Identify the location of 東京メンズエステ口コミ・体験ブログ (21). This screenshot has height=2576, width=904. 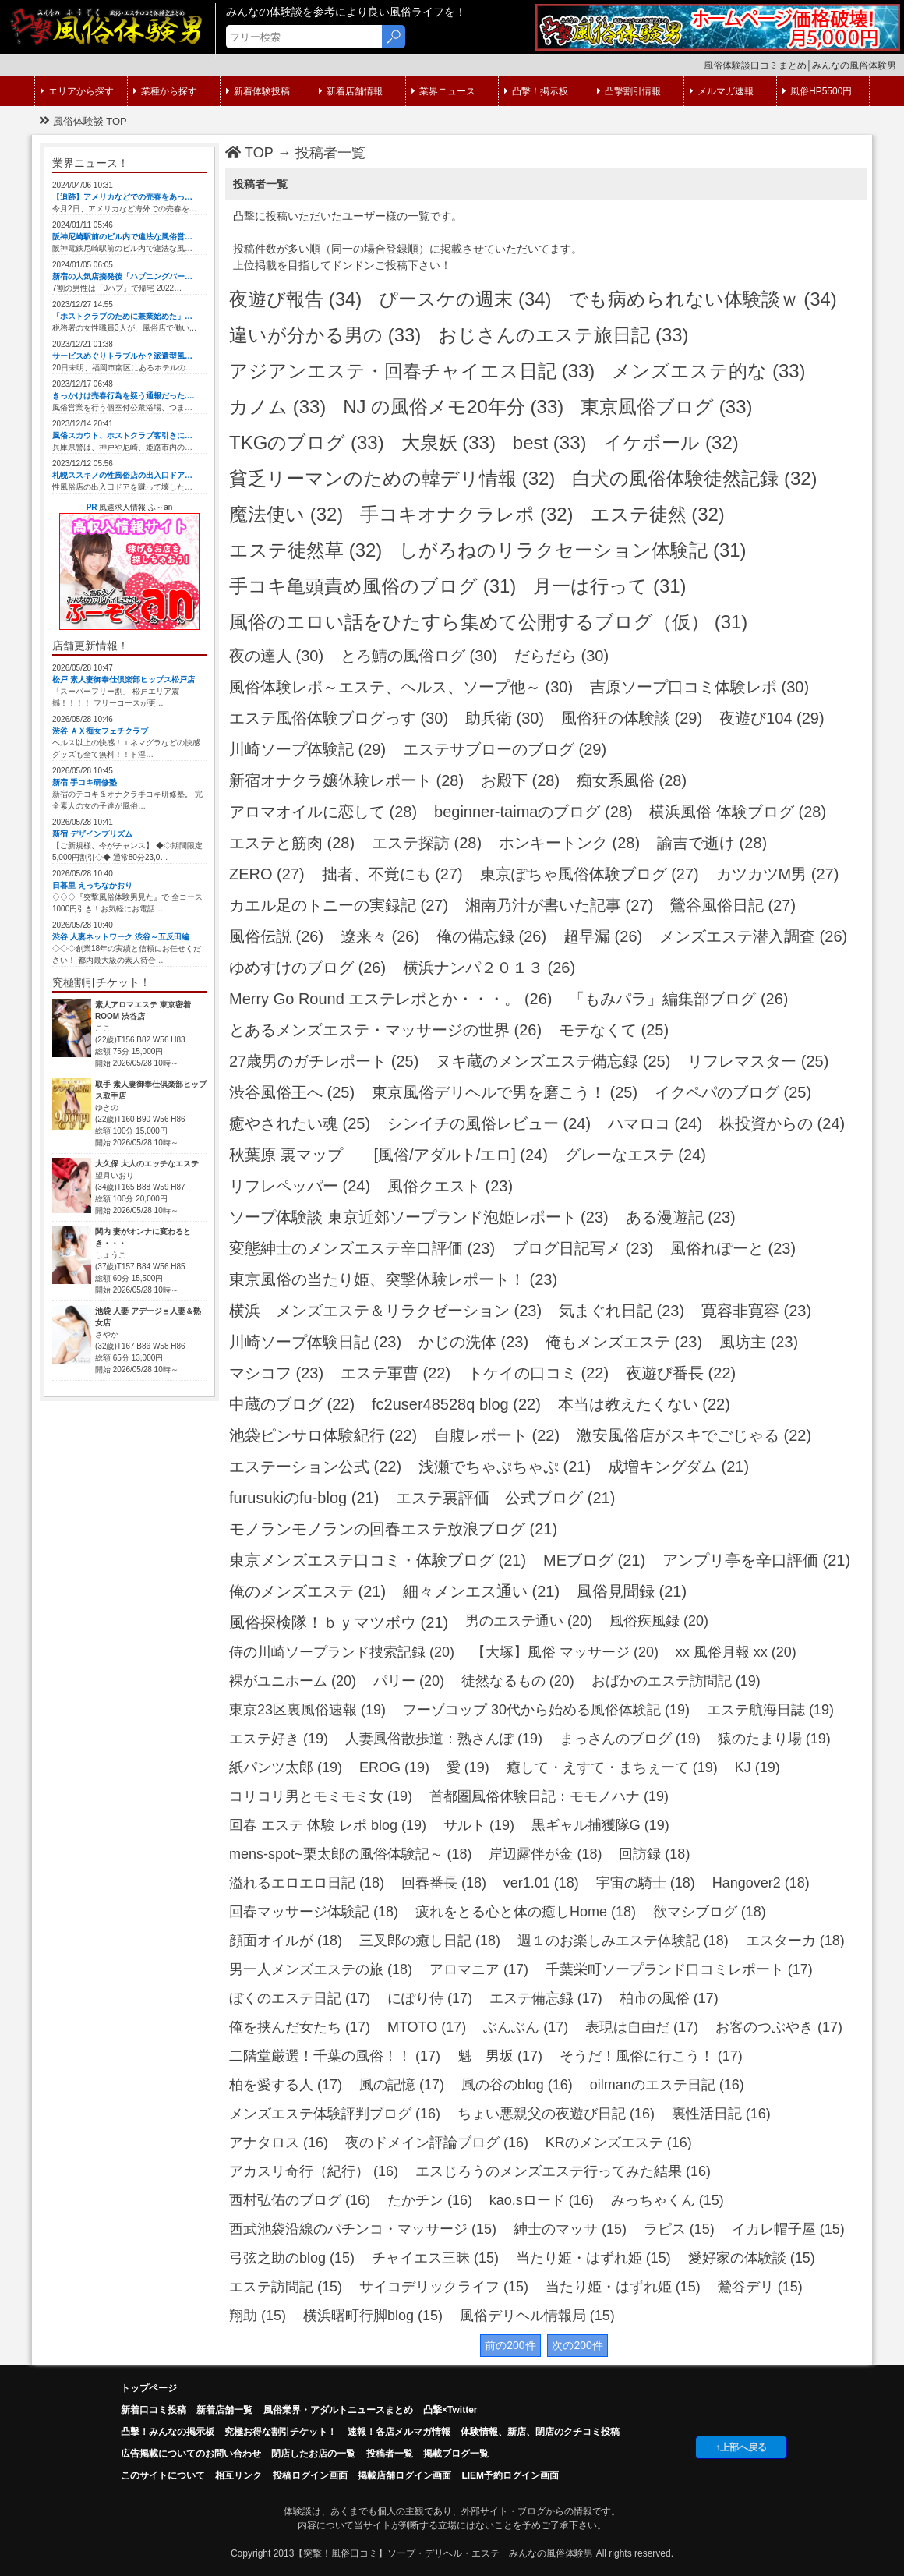
(377, 1560).